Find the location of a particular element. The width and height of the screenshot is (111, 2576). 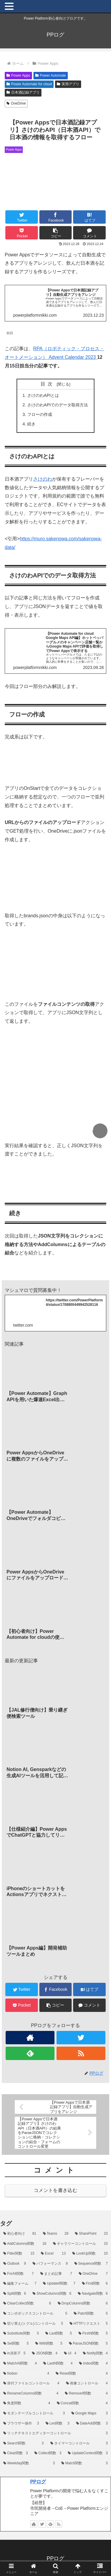

[Concat関数 (4個の項目)] is located at coordinates (82, 2403).